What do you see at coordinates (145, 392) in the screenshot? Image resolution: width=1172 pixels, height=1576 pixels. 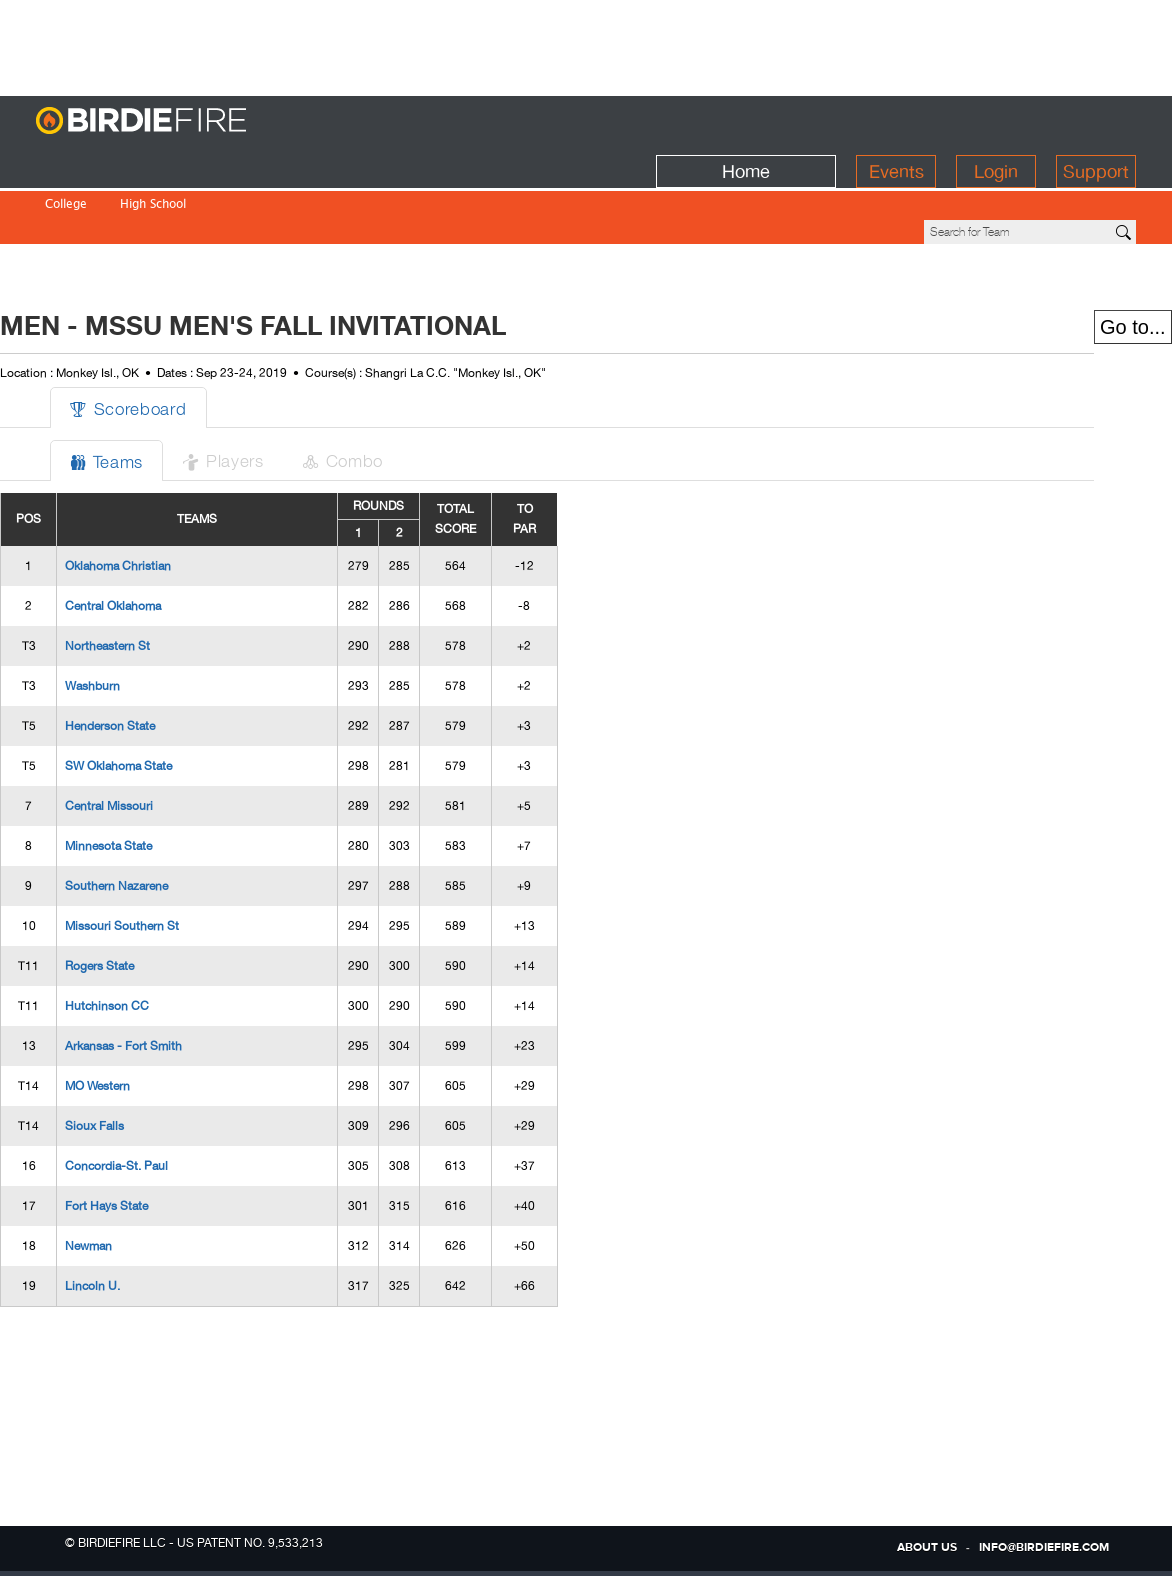 I see `Teams` at bounding box center [145, 392].